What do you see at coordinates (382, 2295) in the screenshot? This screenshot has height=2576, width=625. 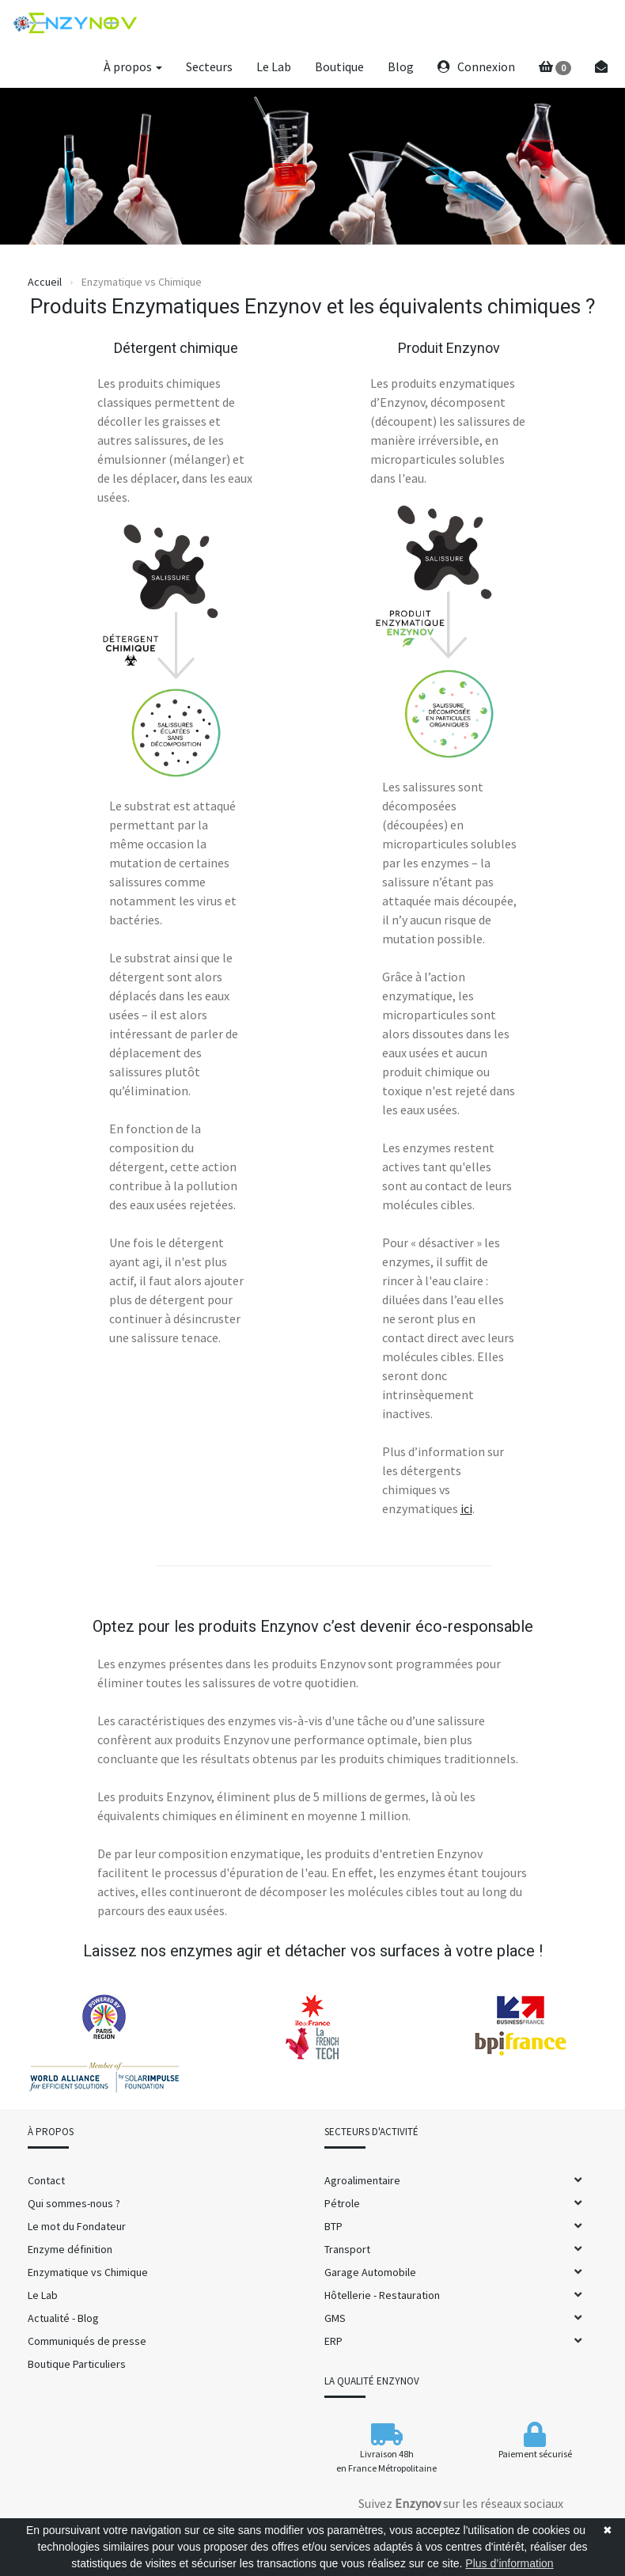 I see `Hôtellerie - Restauration` at bounding box center [382, 2295].